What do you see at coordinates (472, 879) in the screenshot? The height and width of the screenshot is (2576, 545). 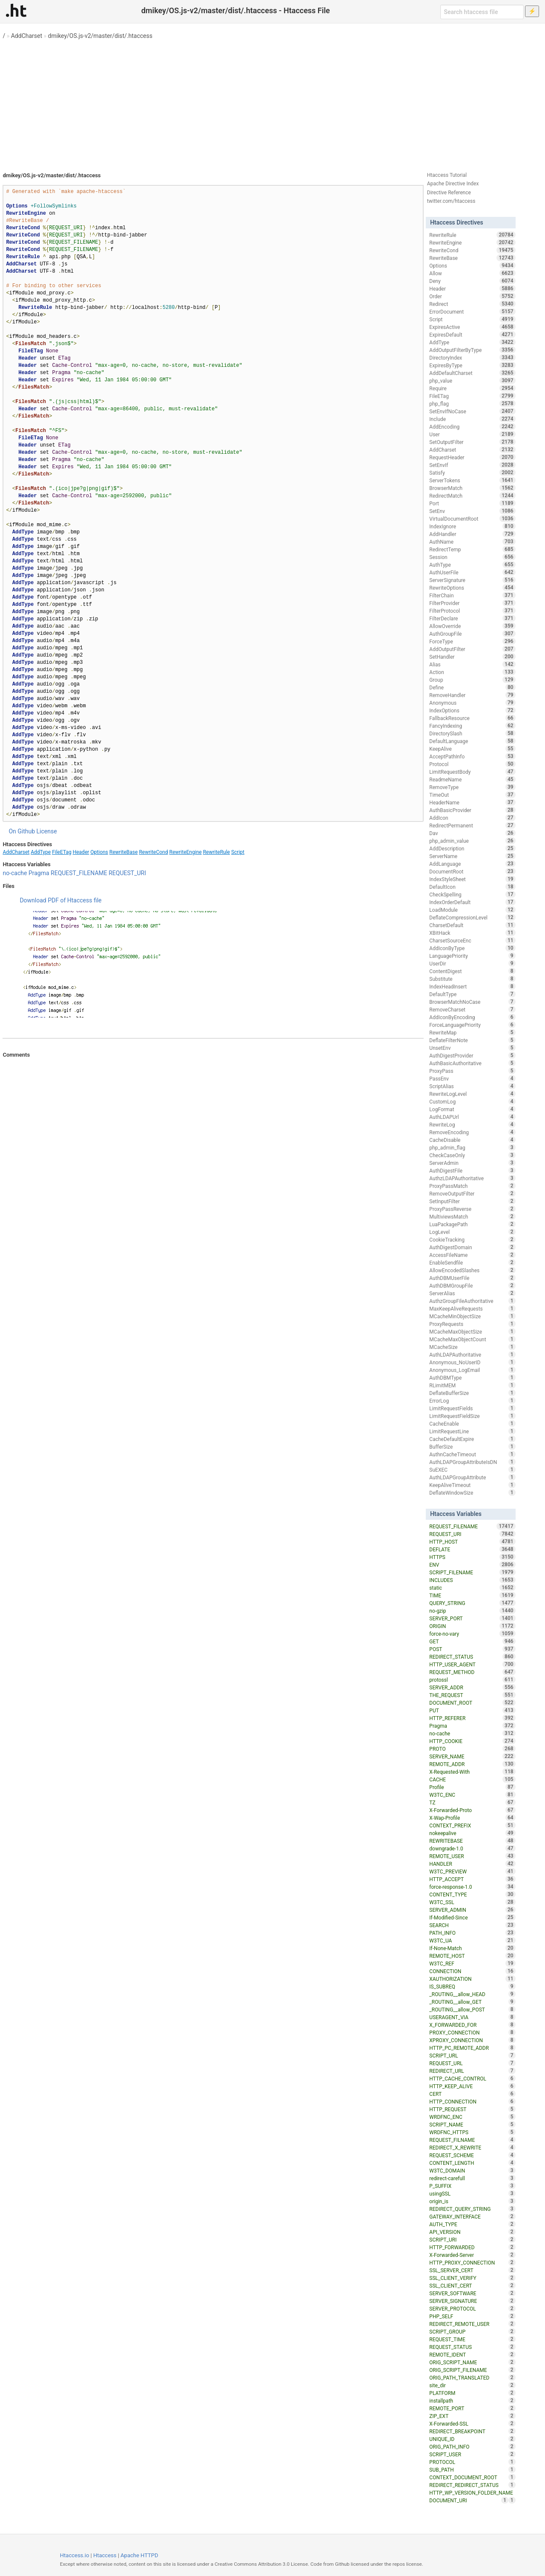 I see `IndexStyleSheet` at bounding box center [472, 879].